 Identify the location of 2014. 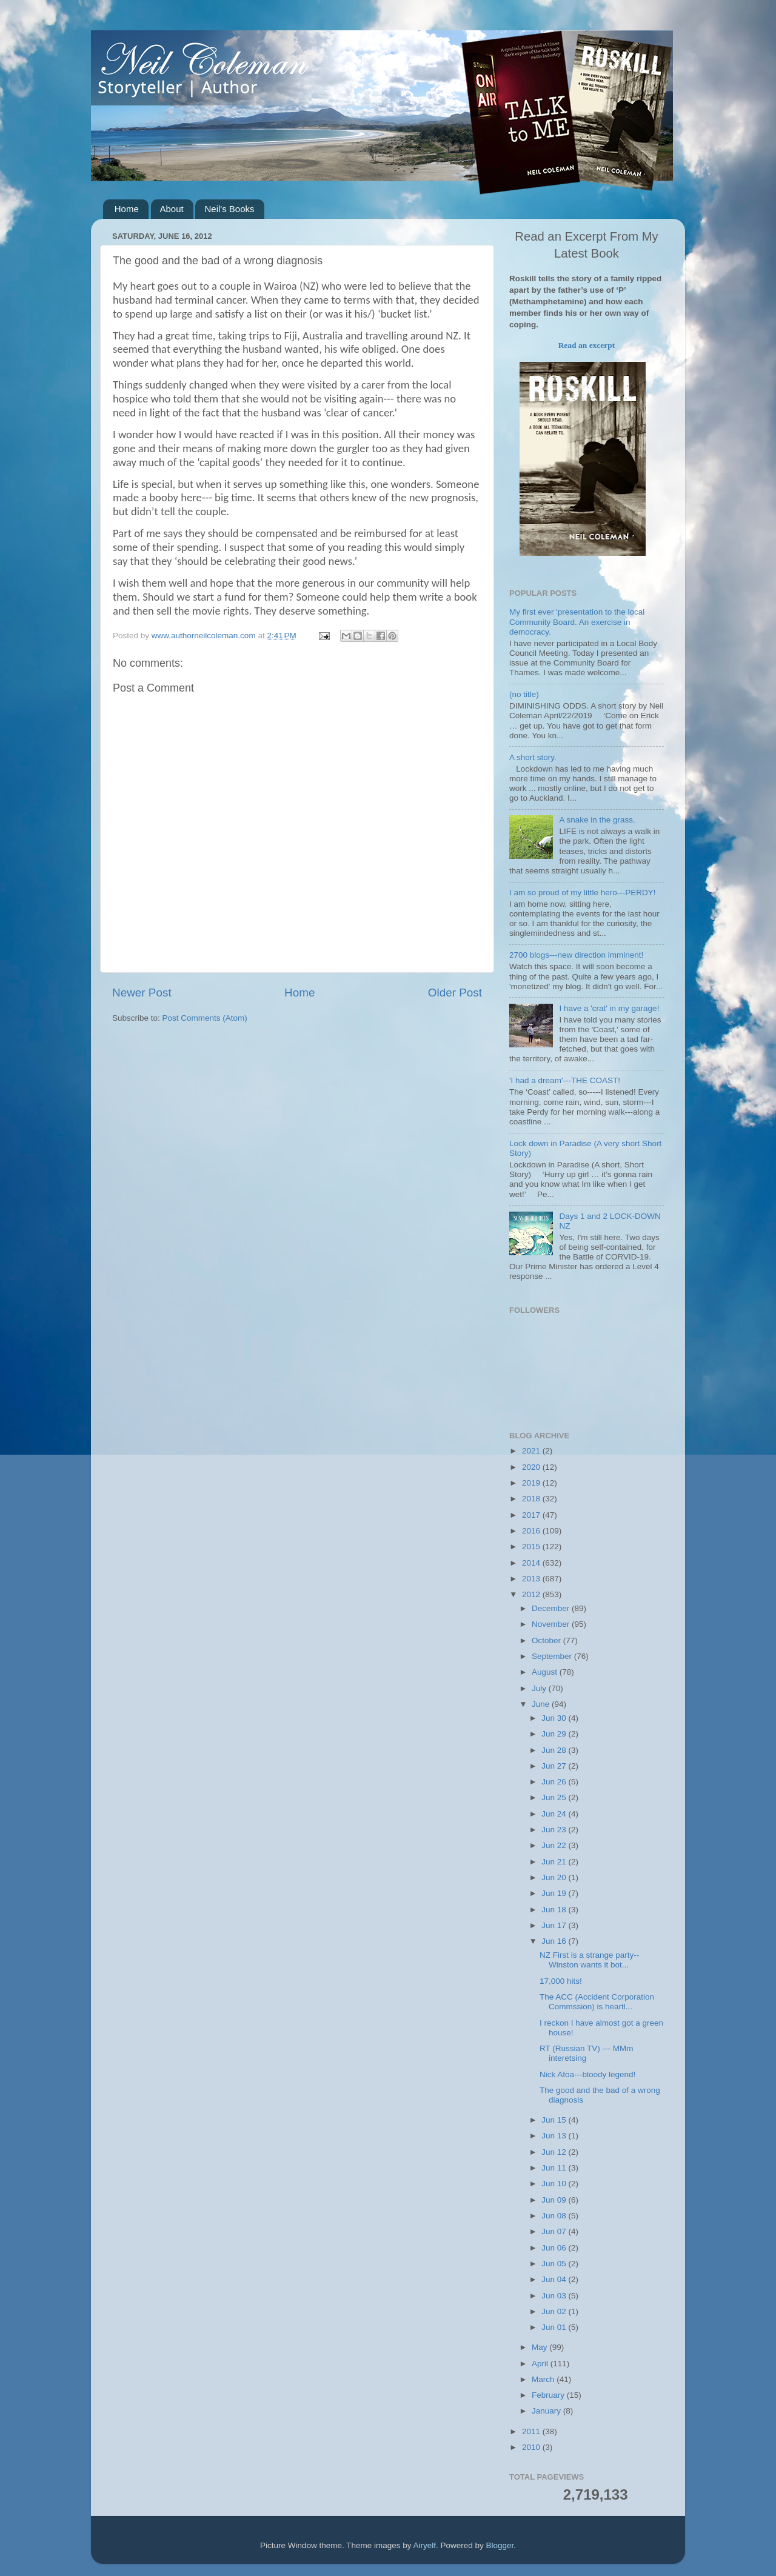
(532, 1562).